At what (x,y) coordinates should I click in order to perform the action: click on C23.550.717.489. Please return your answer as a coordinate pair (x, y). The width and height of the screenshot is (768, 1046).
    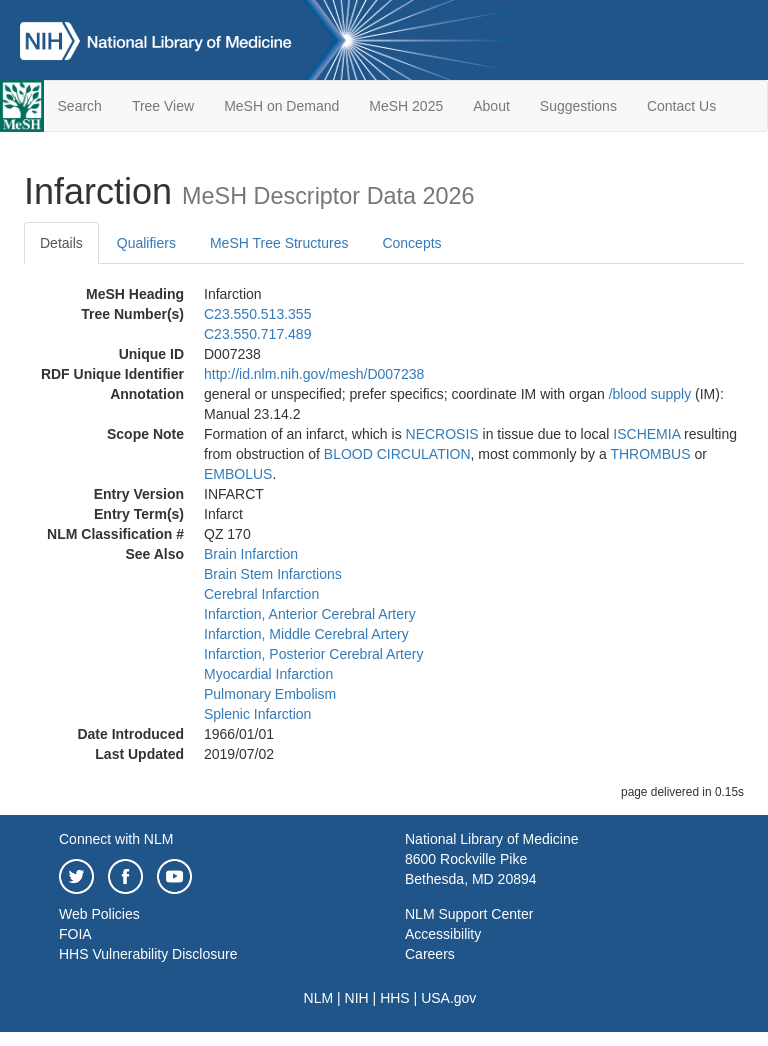
    Looking at the image, I should click on (257, 334).